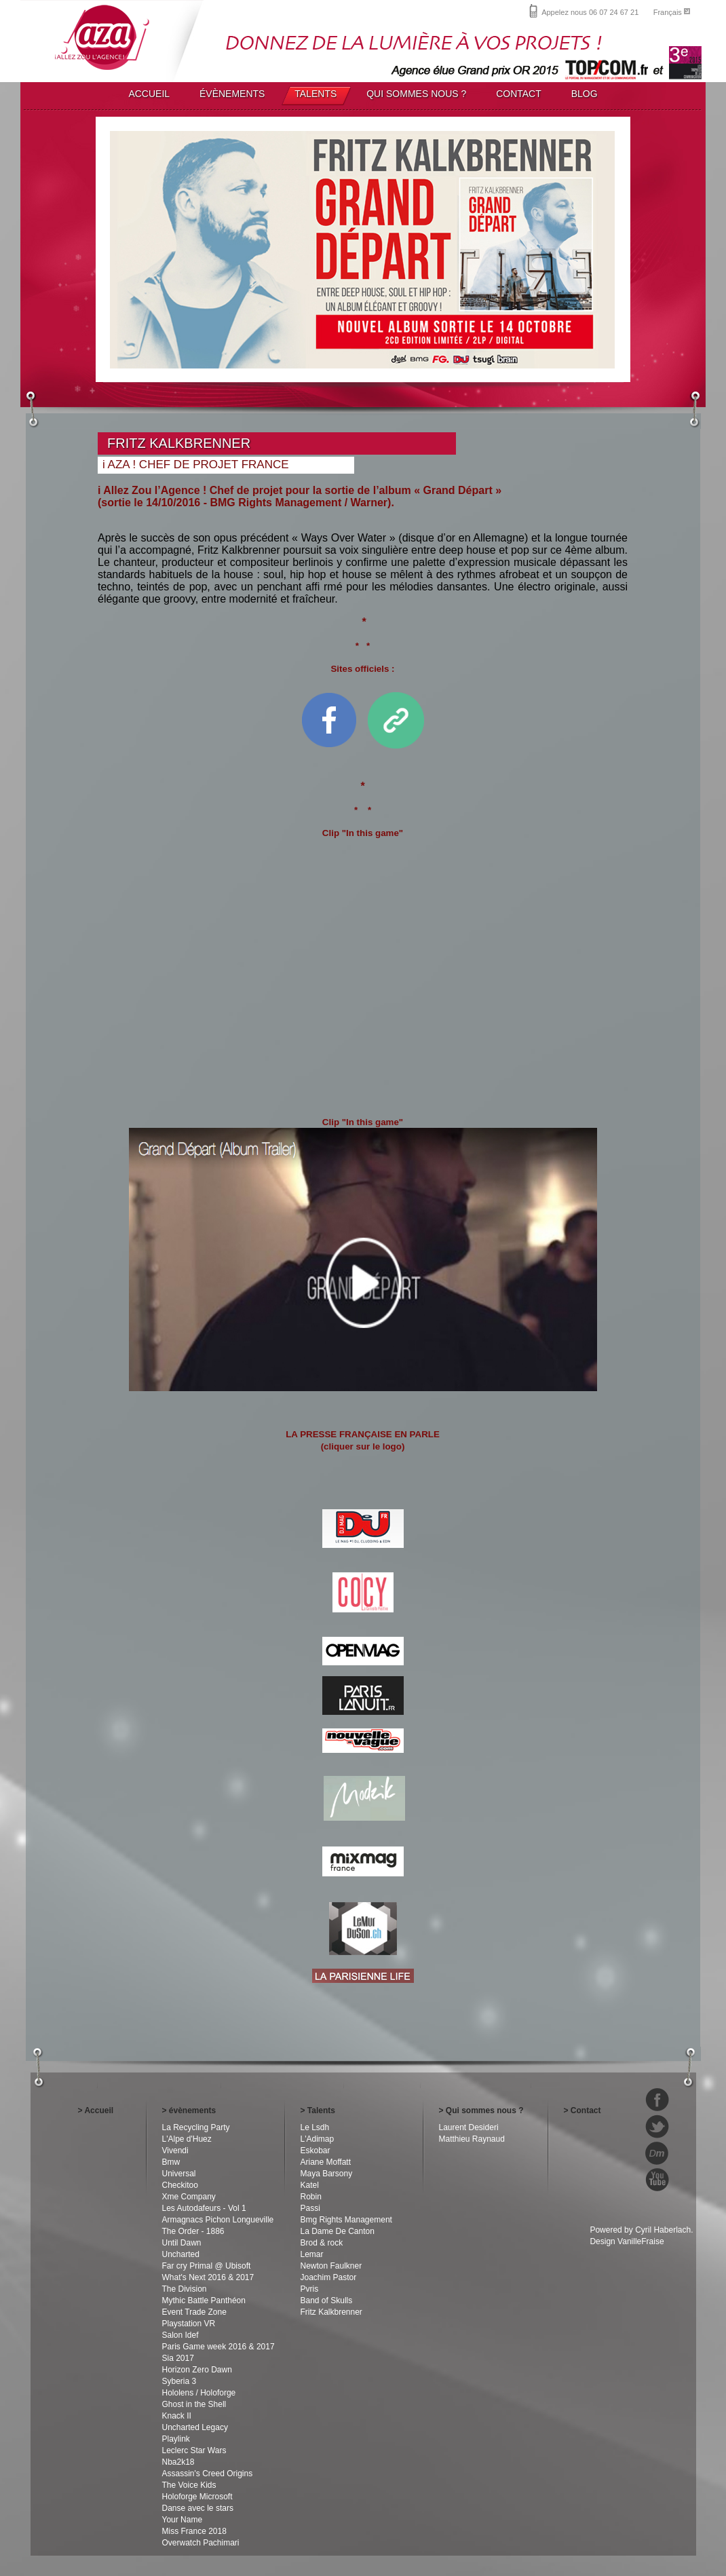 The image size is (726, 2576). Describe the element at coordinates (176, 2416) in the screenshot. I see `Knack II` at that location.